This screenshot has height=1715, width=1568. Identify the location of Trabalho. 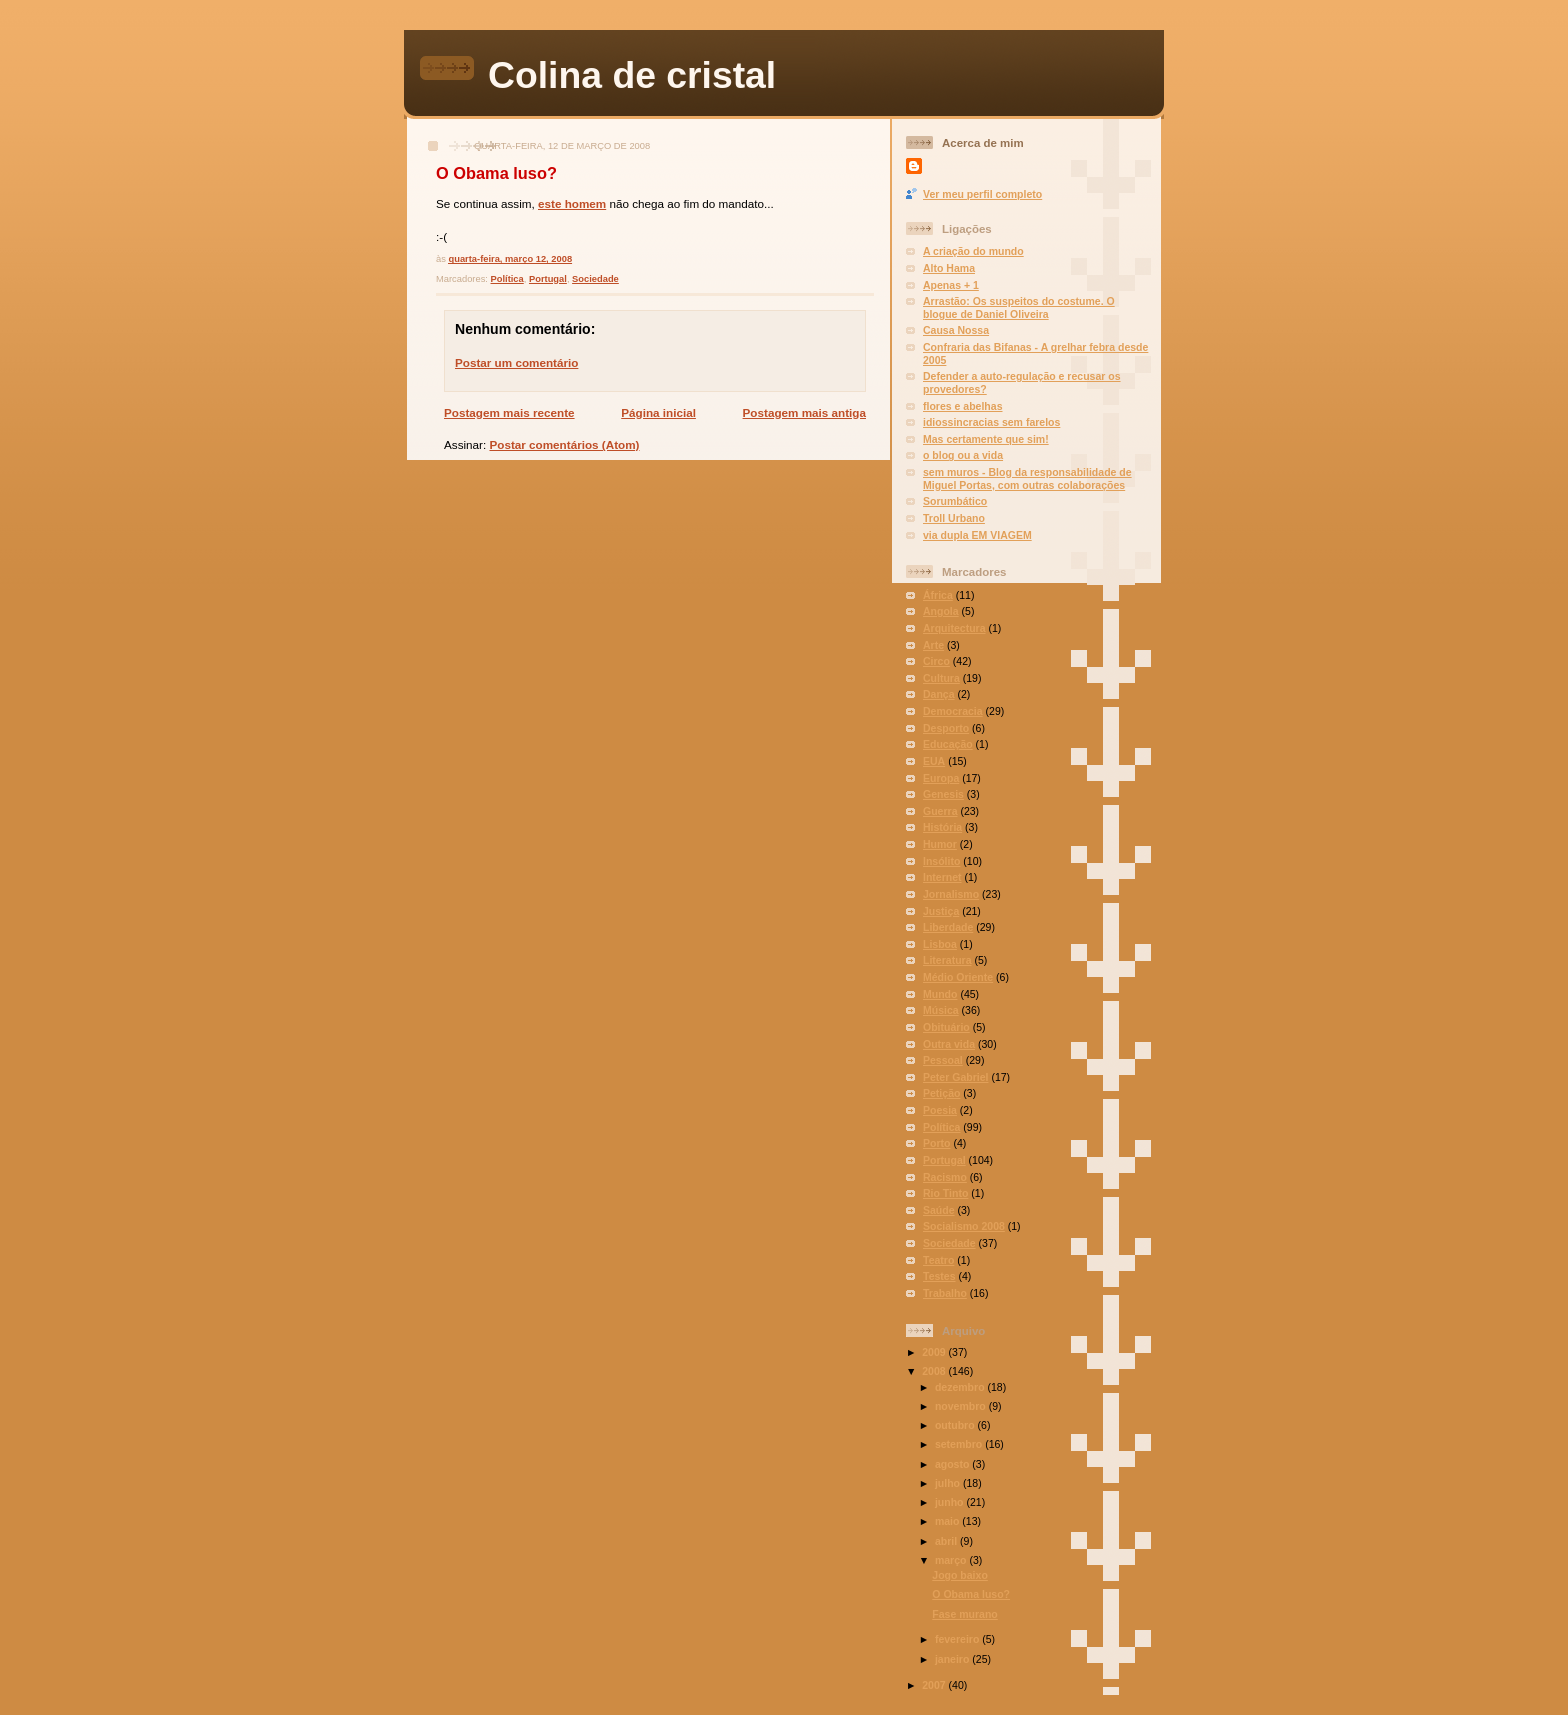
(945, 1293).